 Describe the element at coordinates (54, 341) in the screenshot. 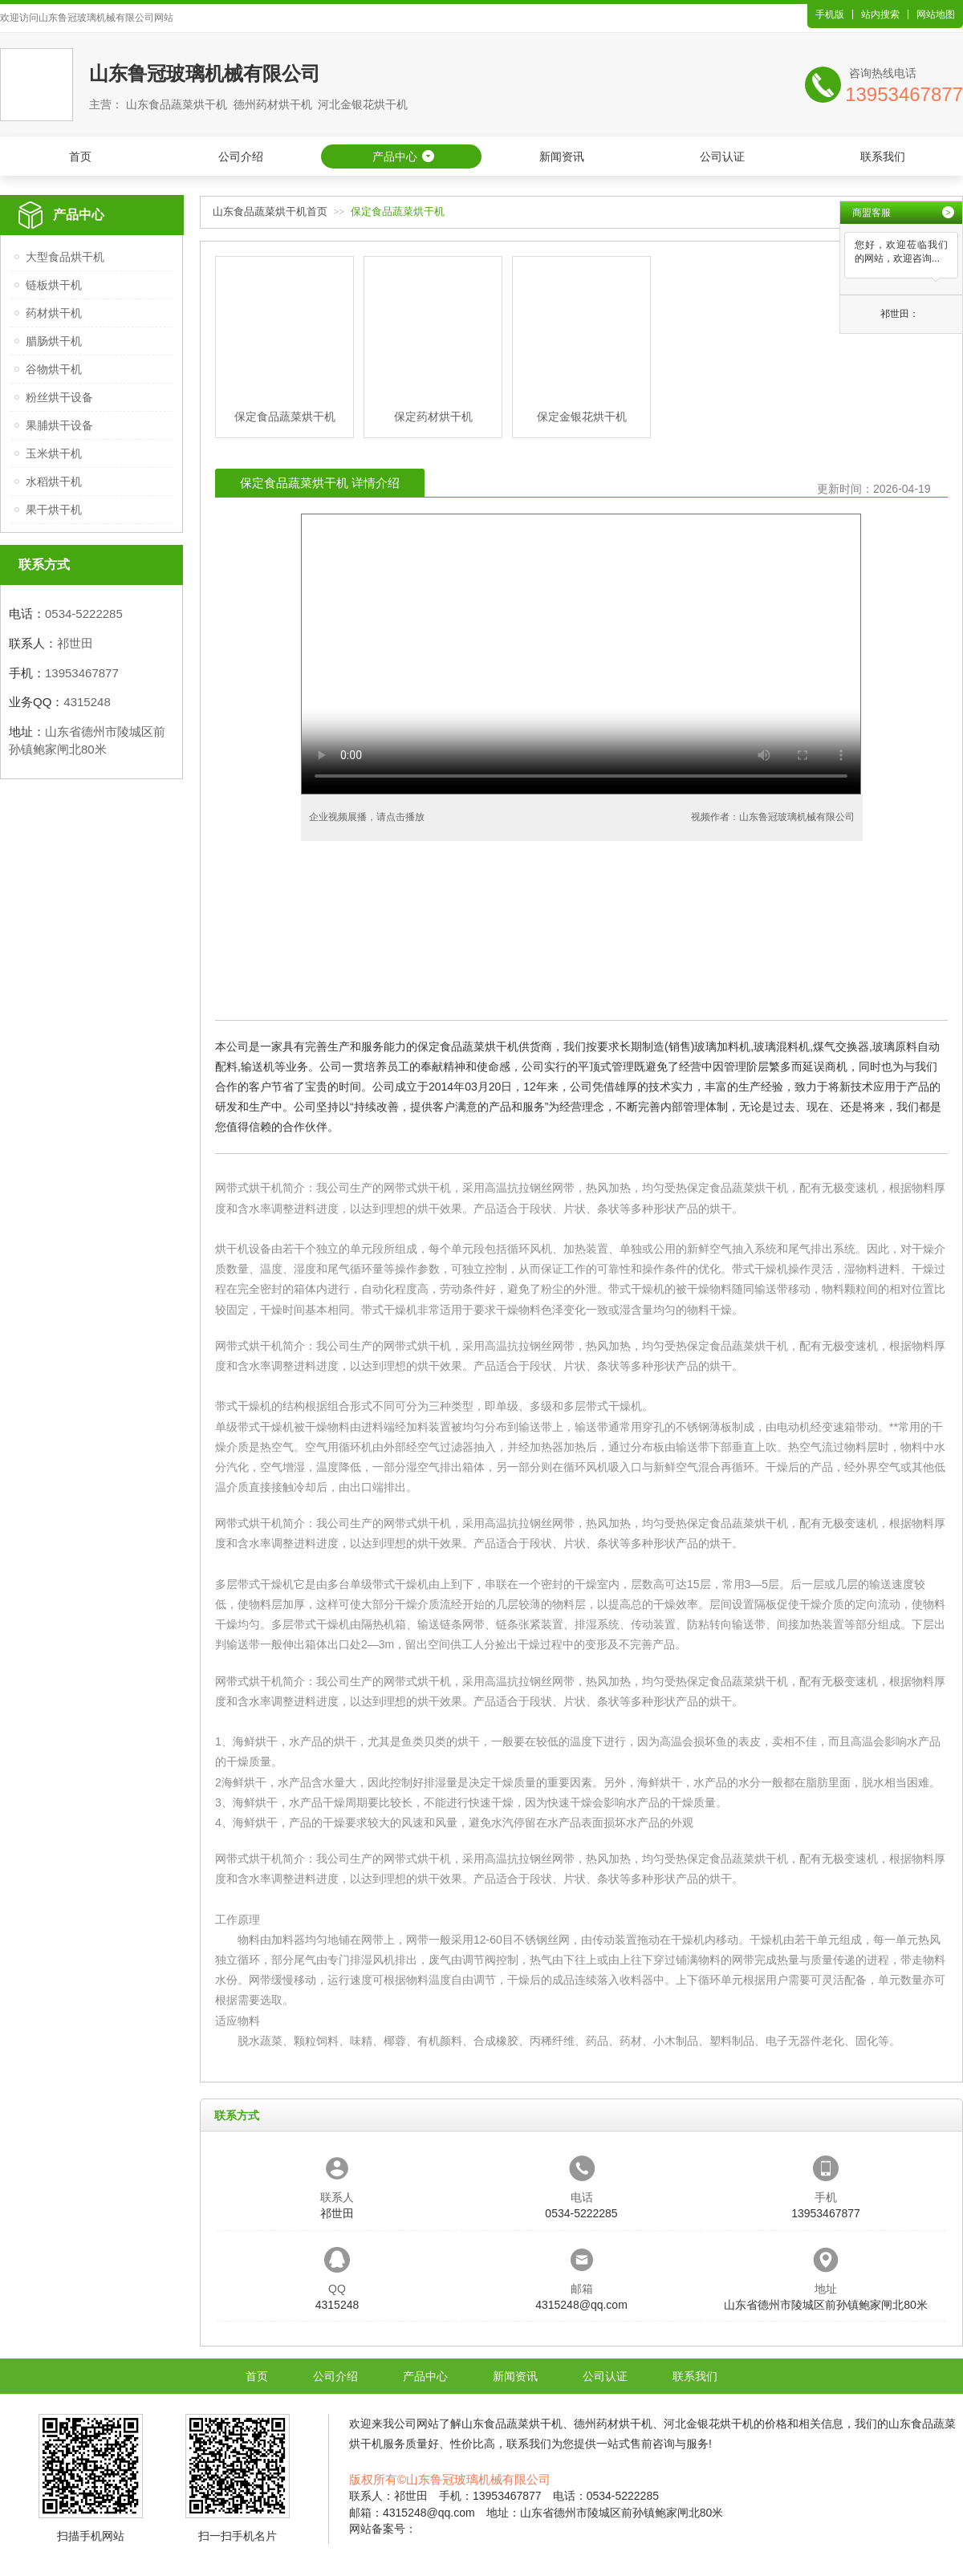

I see `腊肠烘干机` at that location.